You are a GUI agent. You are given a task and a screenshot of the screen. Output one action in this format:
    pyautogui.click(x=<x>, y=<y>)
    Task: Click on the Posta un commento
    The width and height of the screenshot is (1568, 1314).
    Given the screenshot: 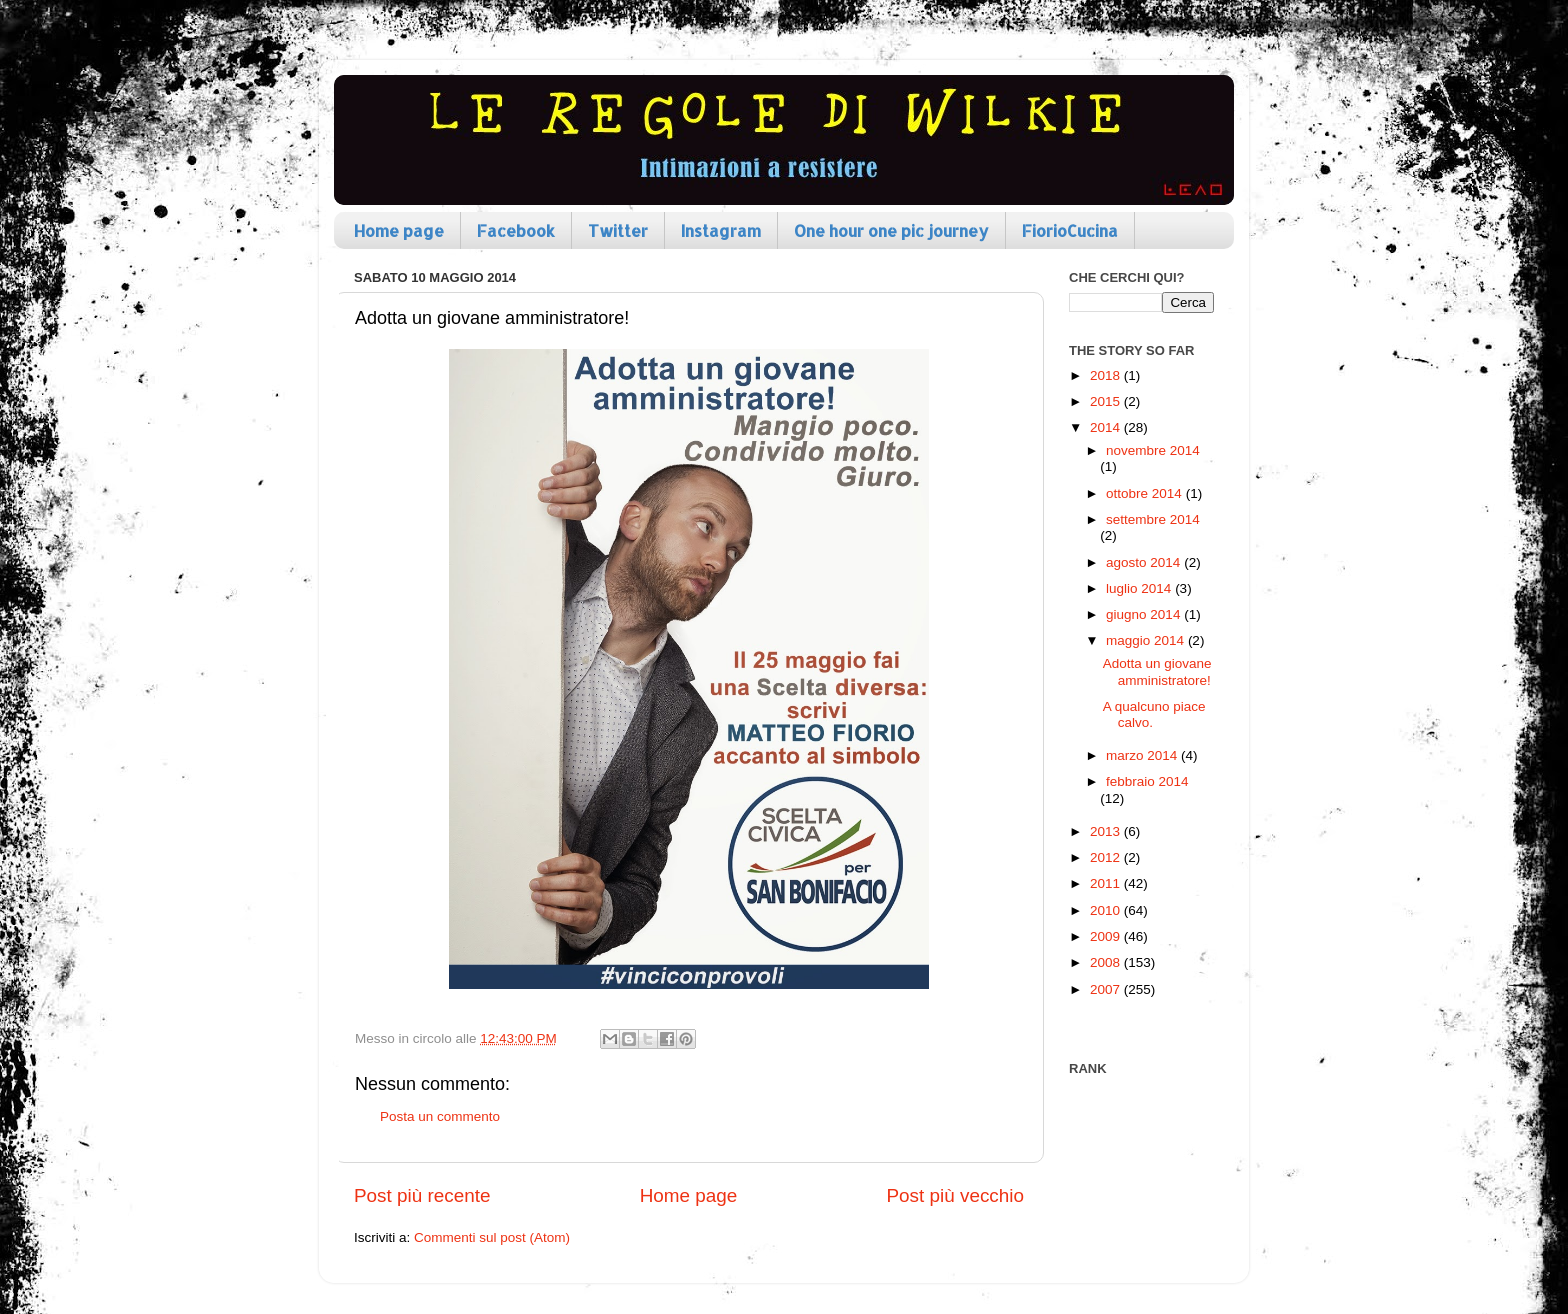 What is the action you would take?
    pyautogui.click(x=440, y=1116)
    